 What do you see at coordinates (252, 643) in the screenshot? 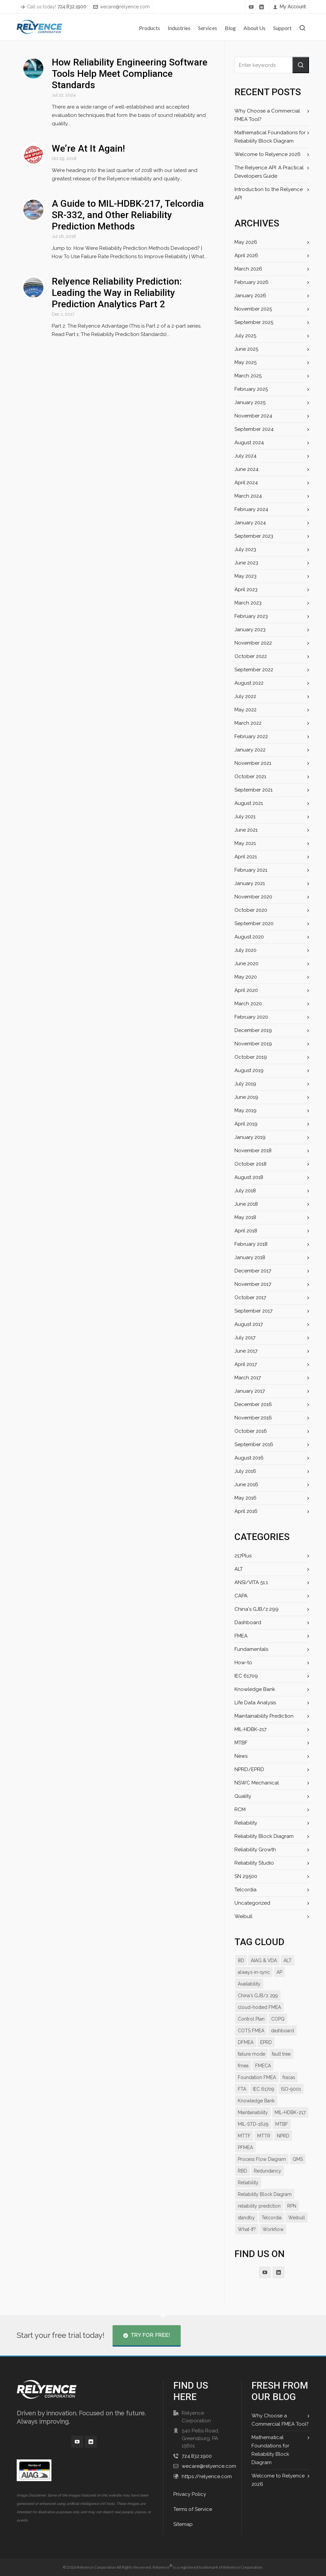
I see `November 2022` at bounding box center [252, 643].